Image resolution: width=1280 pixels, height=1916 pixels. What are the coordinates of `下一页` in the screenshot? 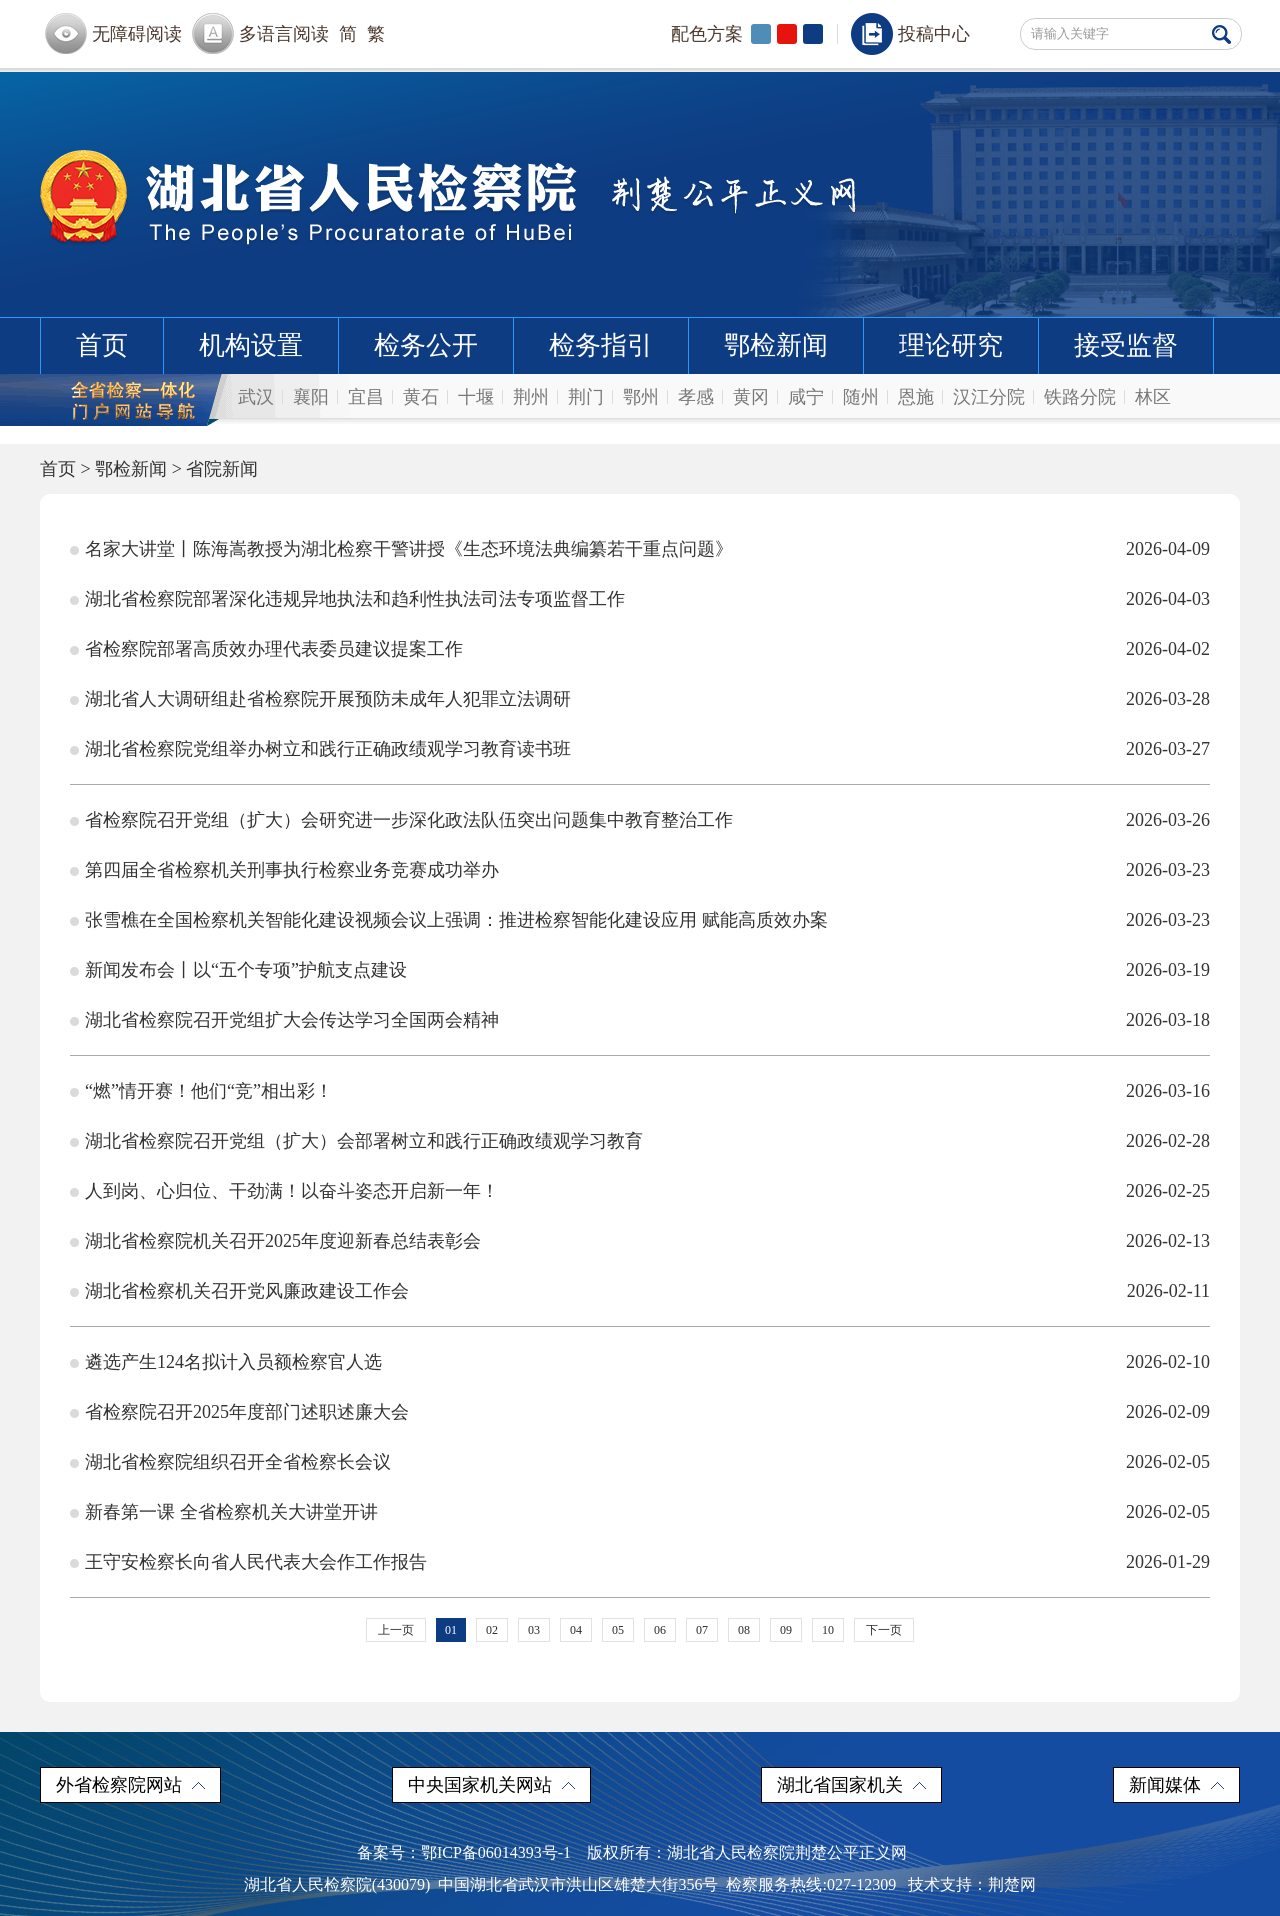 It's located at (884, 1630).